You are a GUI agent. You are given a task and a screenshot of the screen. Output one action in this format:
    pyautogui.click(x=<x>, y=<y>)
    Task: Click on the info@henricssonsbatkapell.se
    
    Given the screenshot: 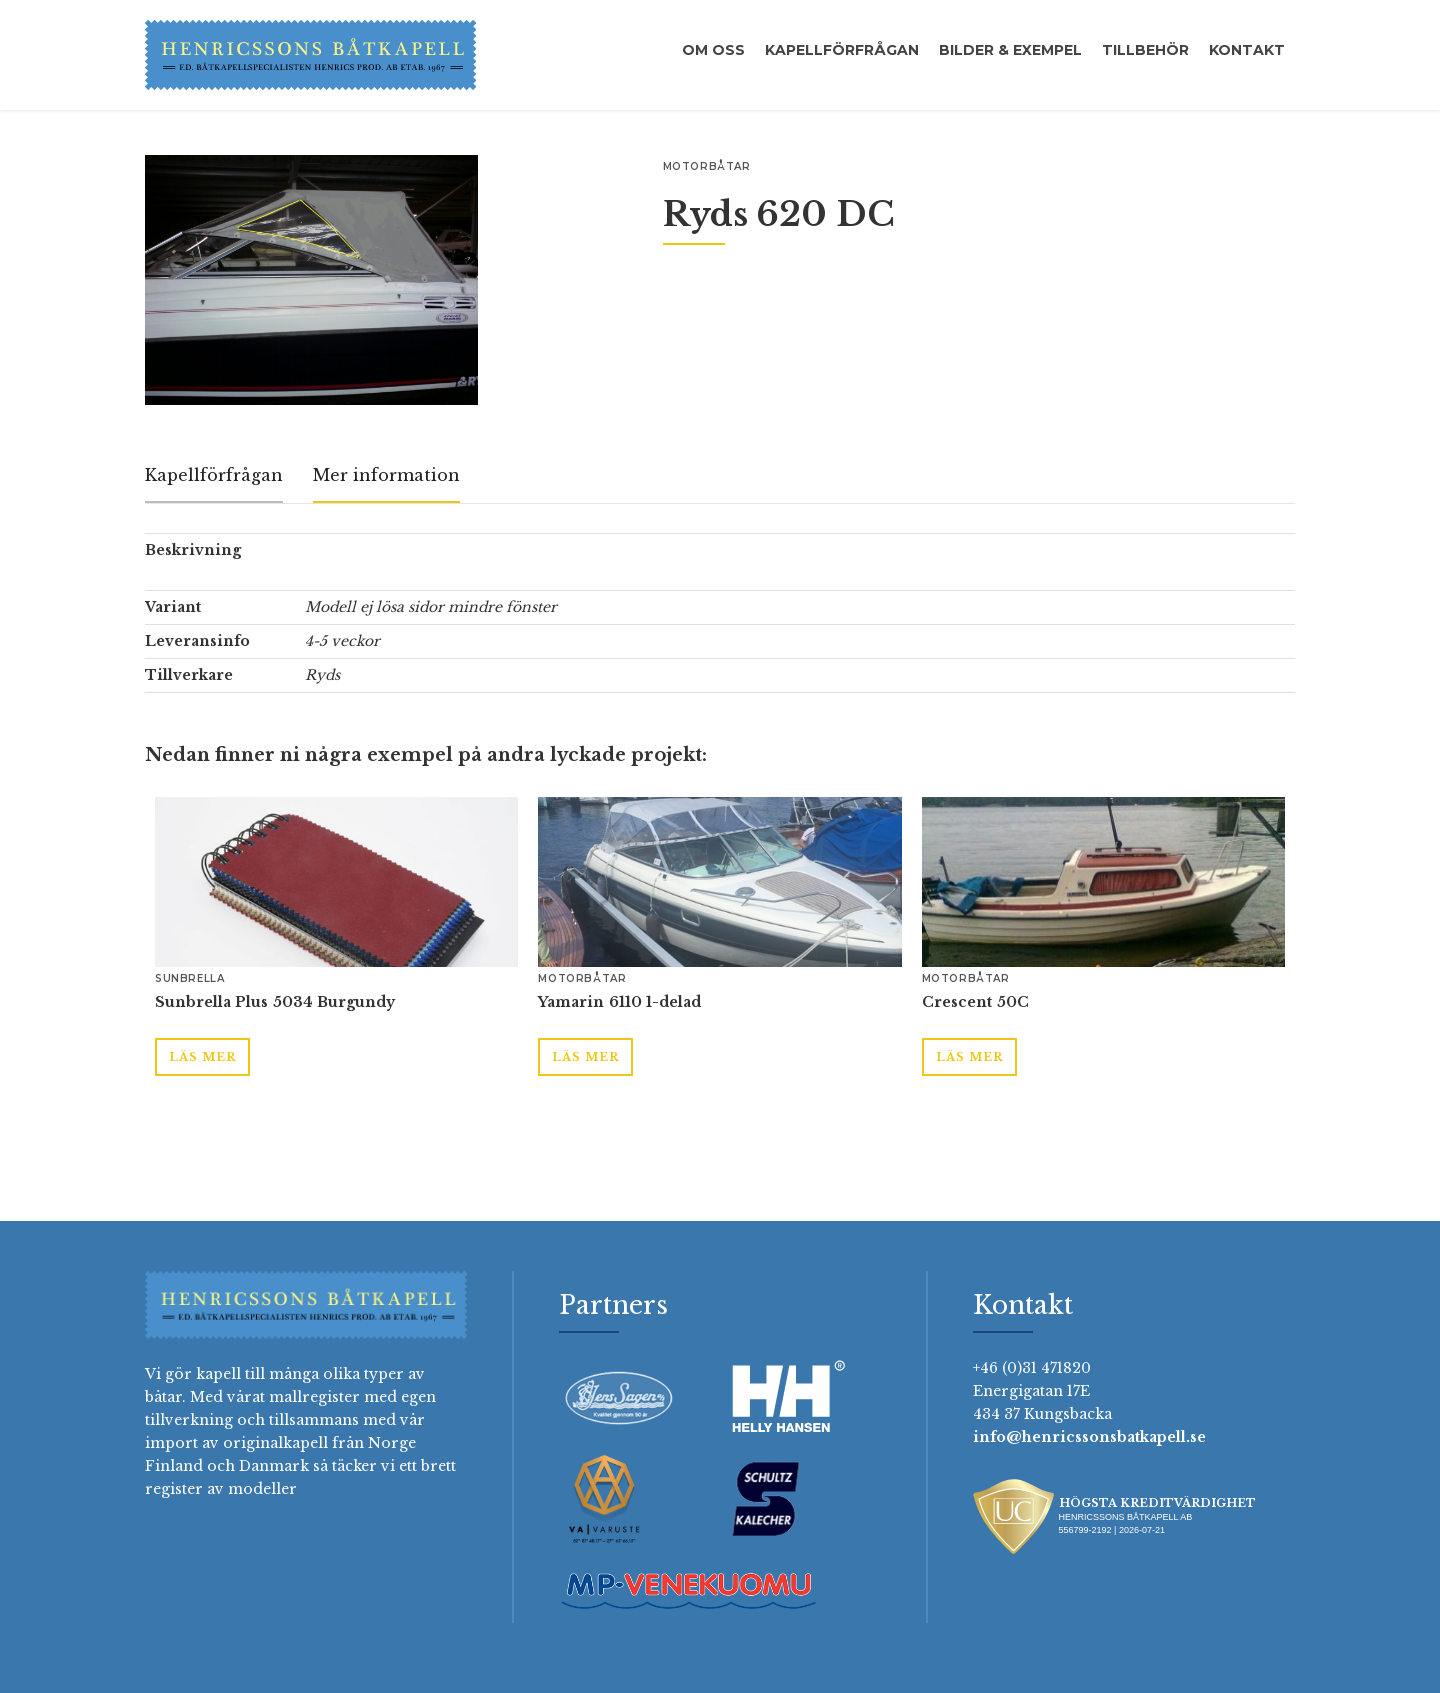 What is the action you would take?
    pyautogui.click(x=1089, y=1437)
    